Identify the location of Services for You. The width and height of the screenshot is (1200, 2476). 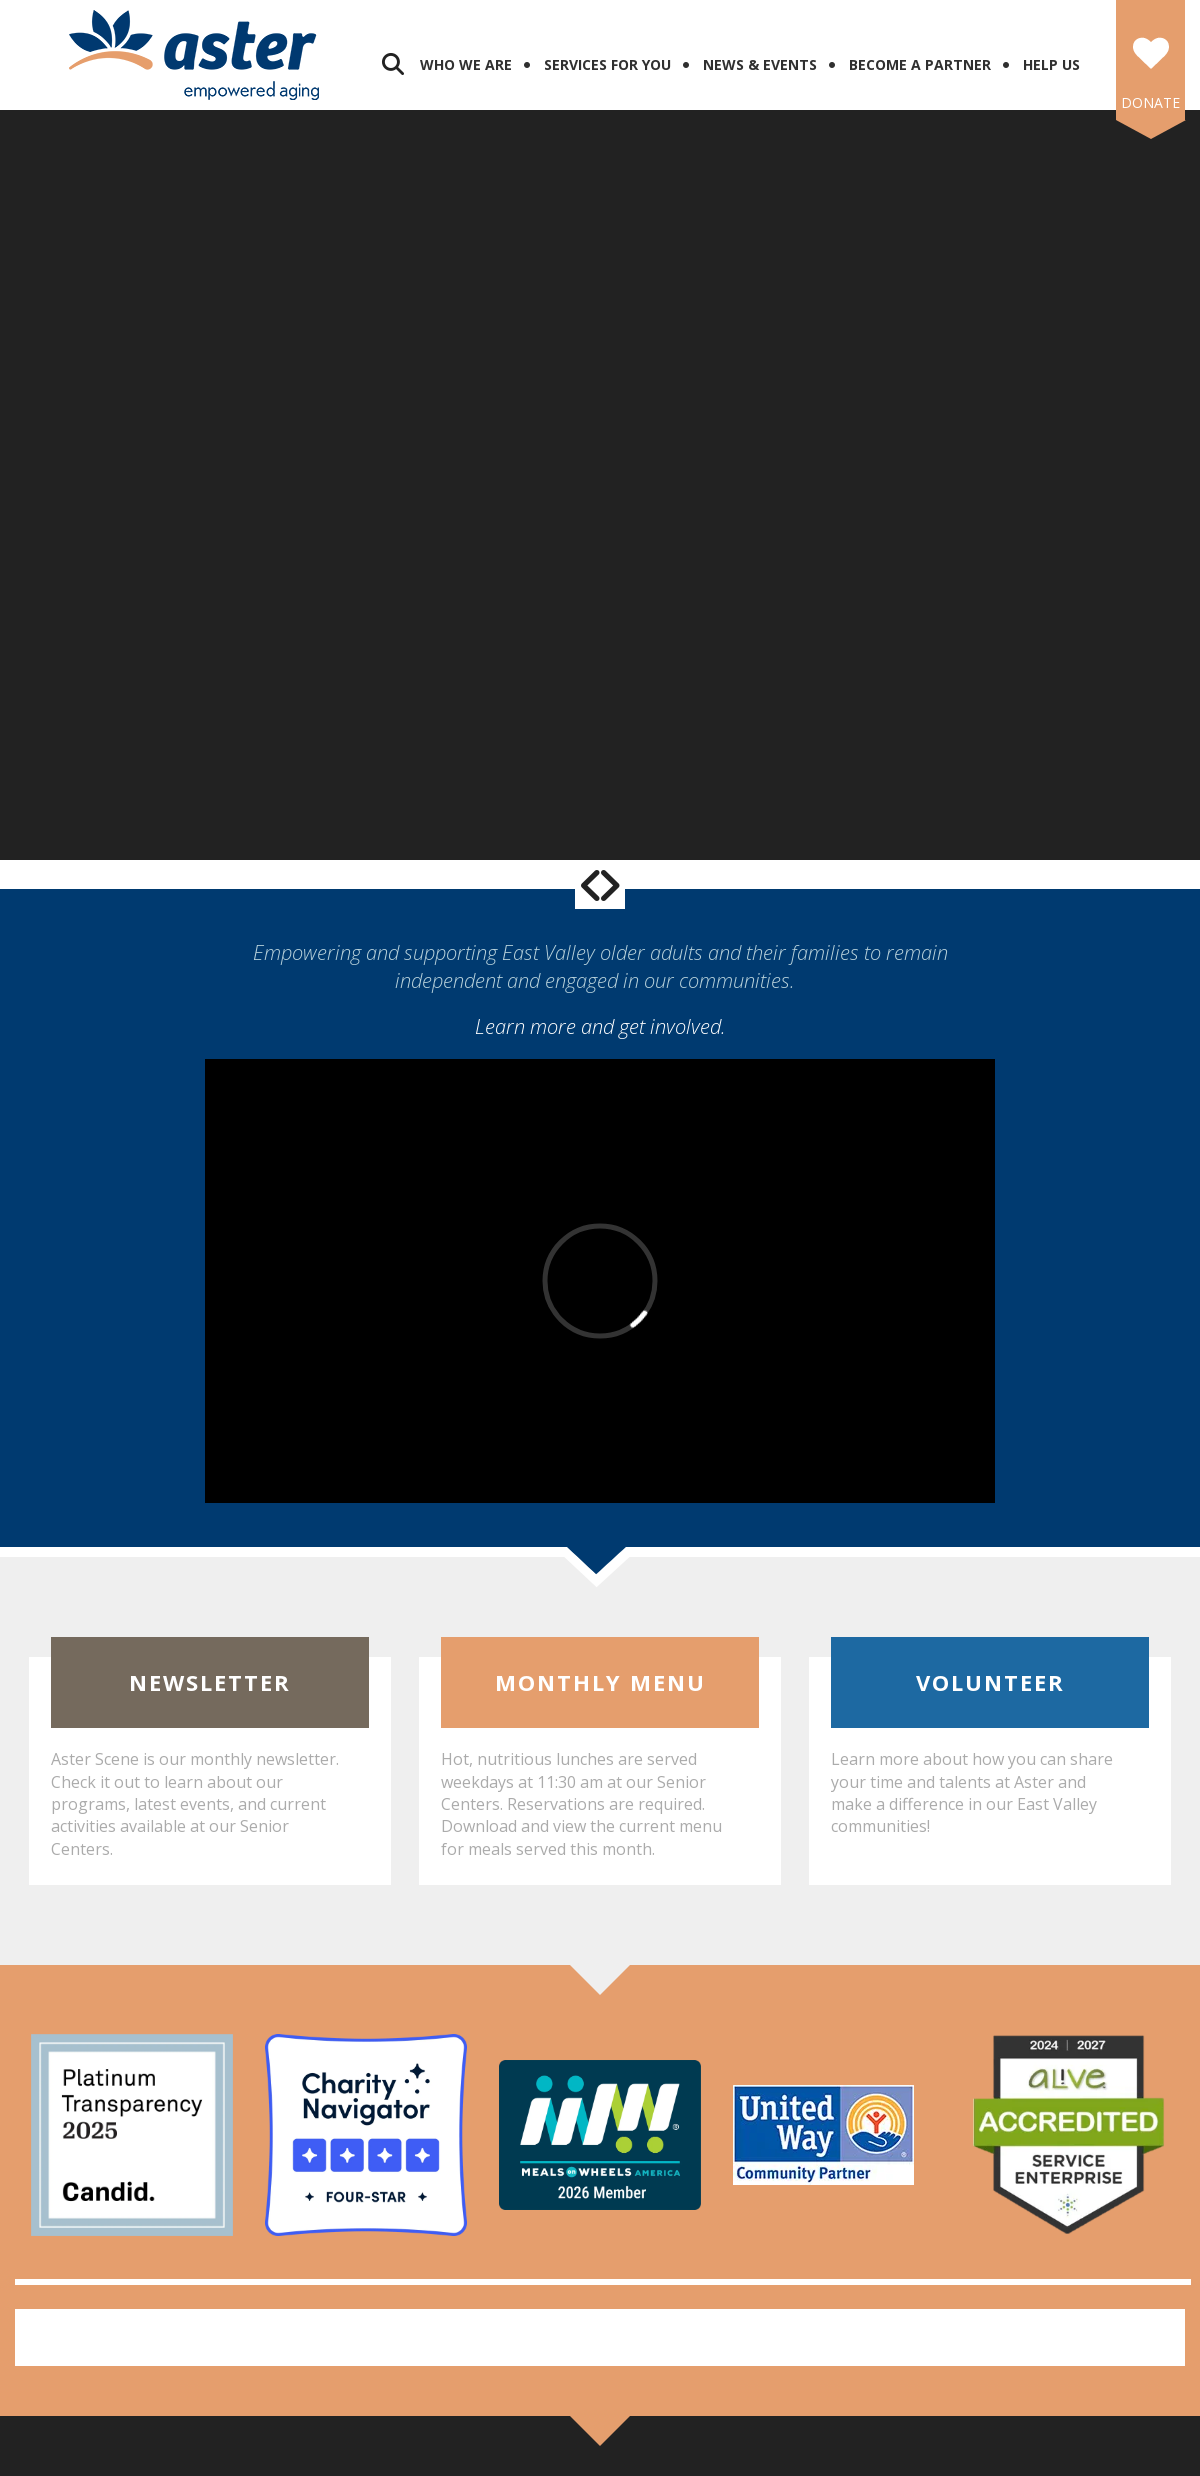
(607, 64).